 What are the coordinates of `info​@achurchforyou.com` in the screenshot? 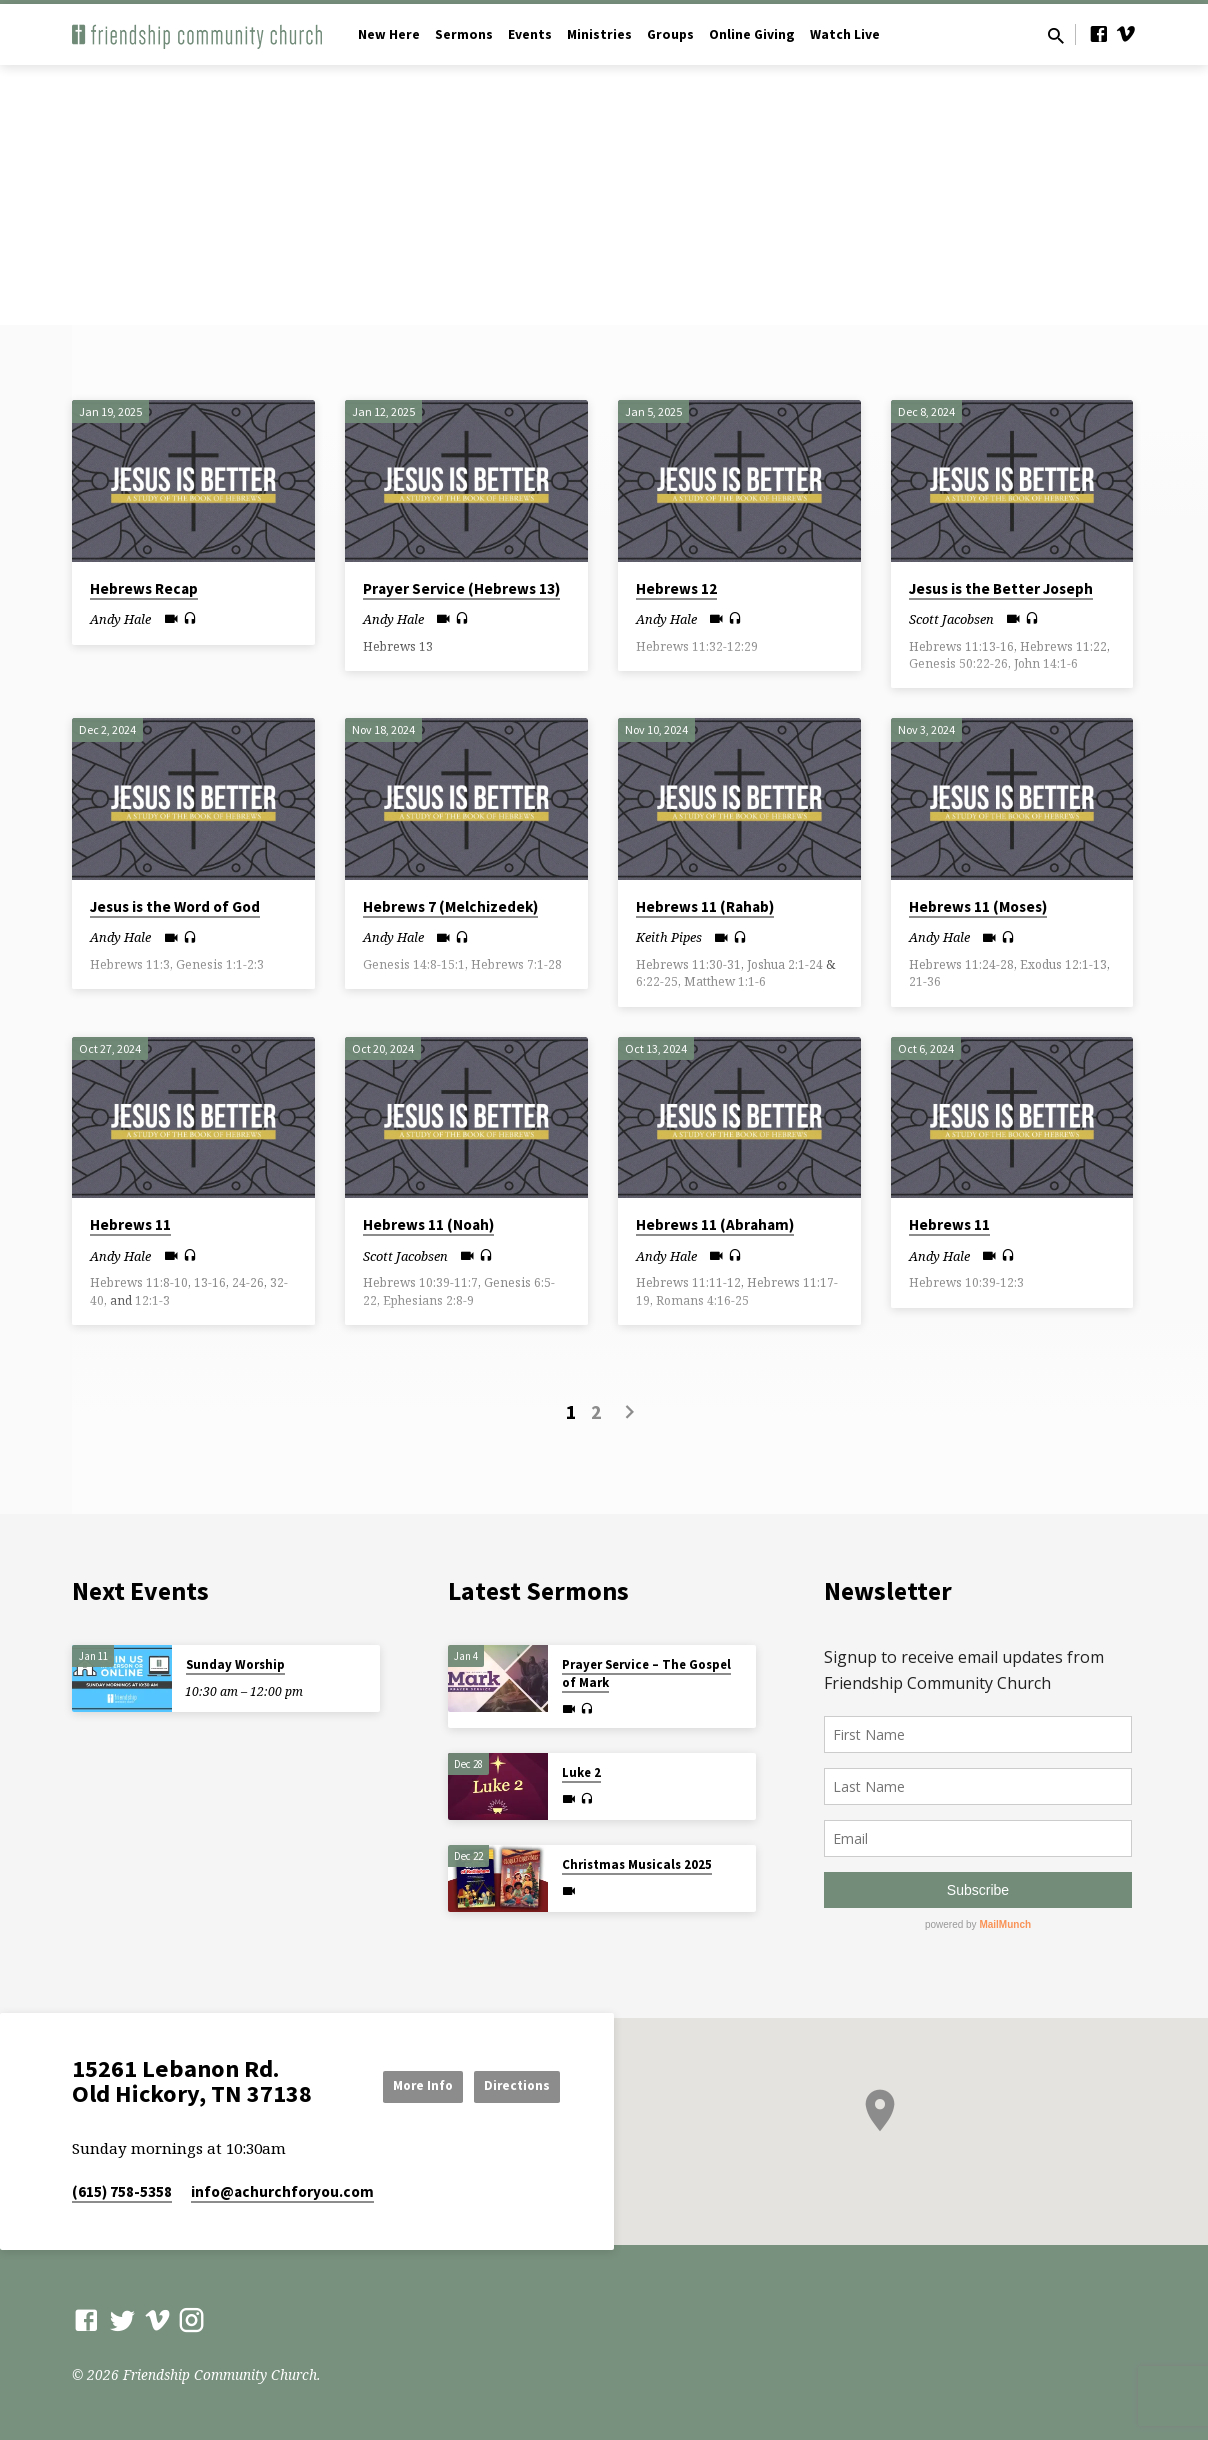 It's located at (282, 2191).